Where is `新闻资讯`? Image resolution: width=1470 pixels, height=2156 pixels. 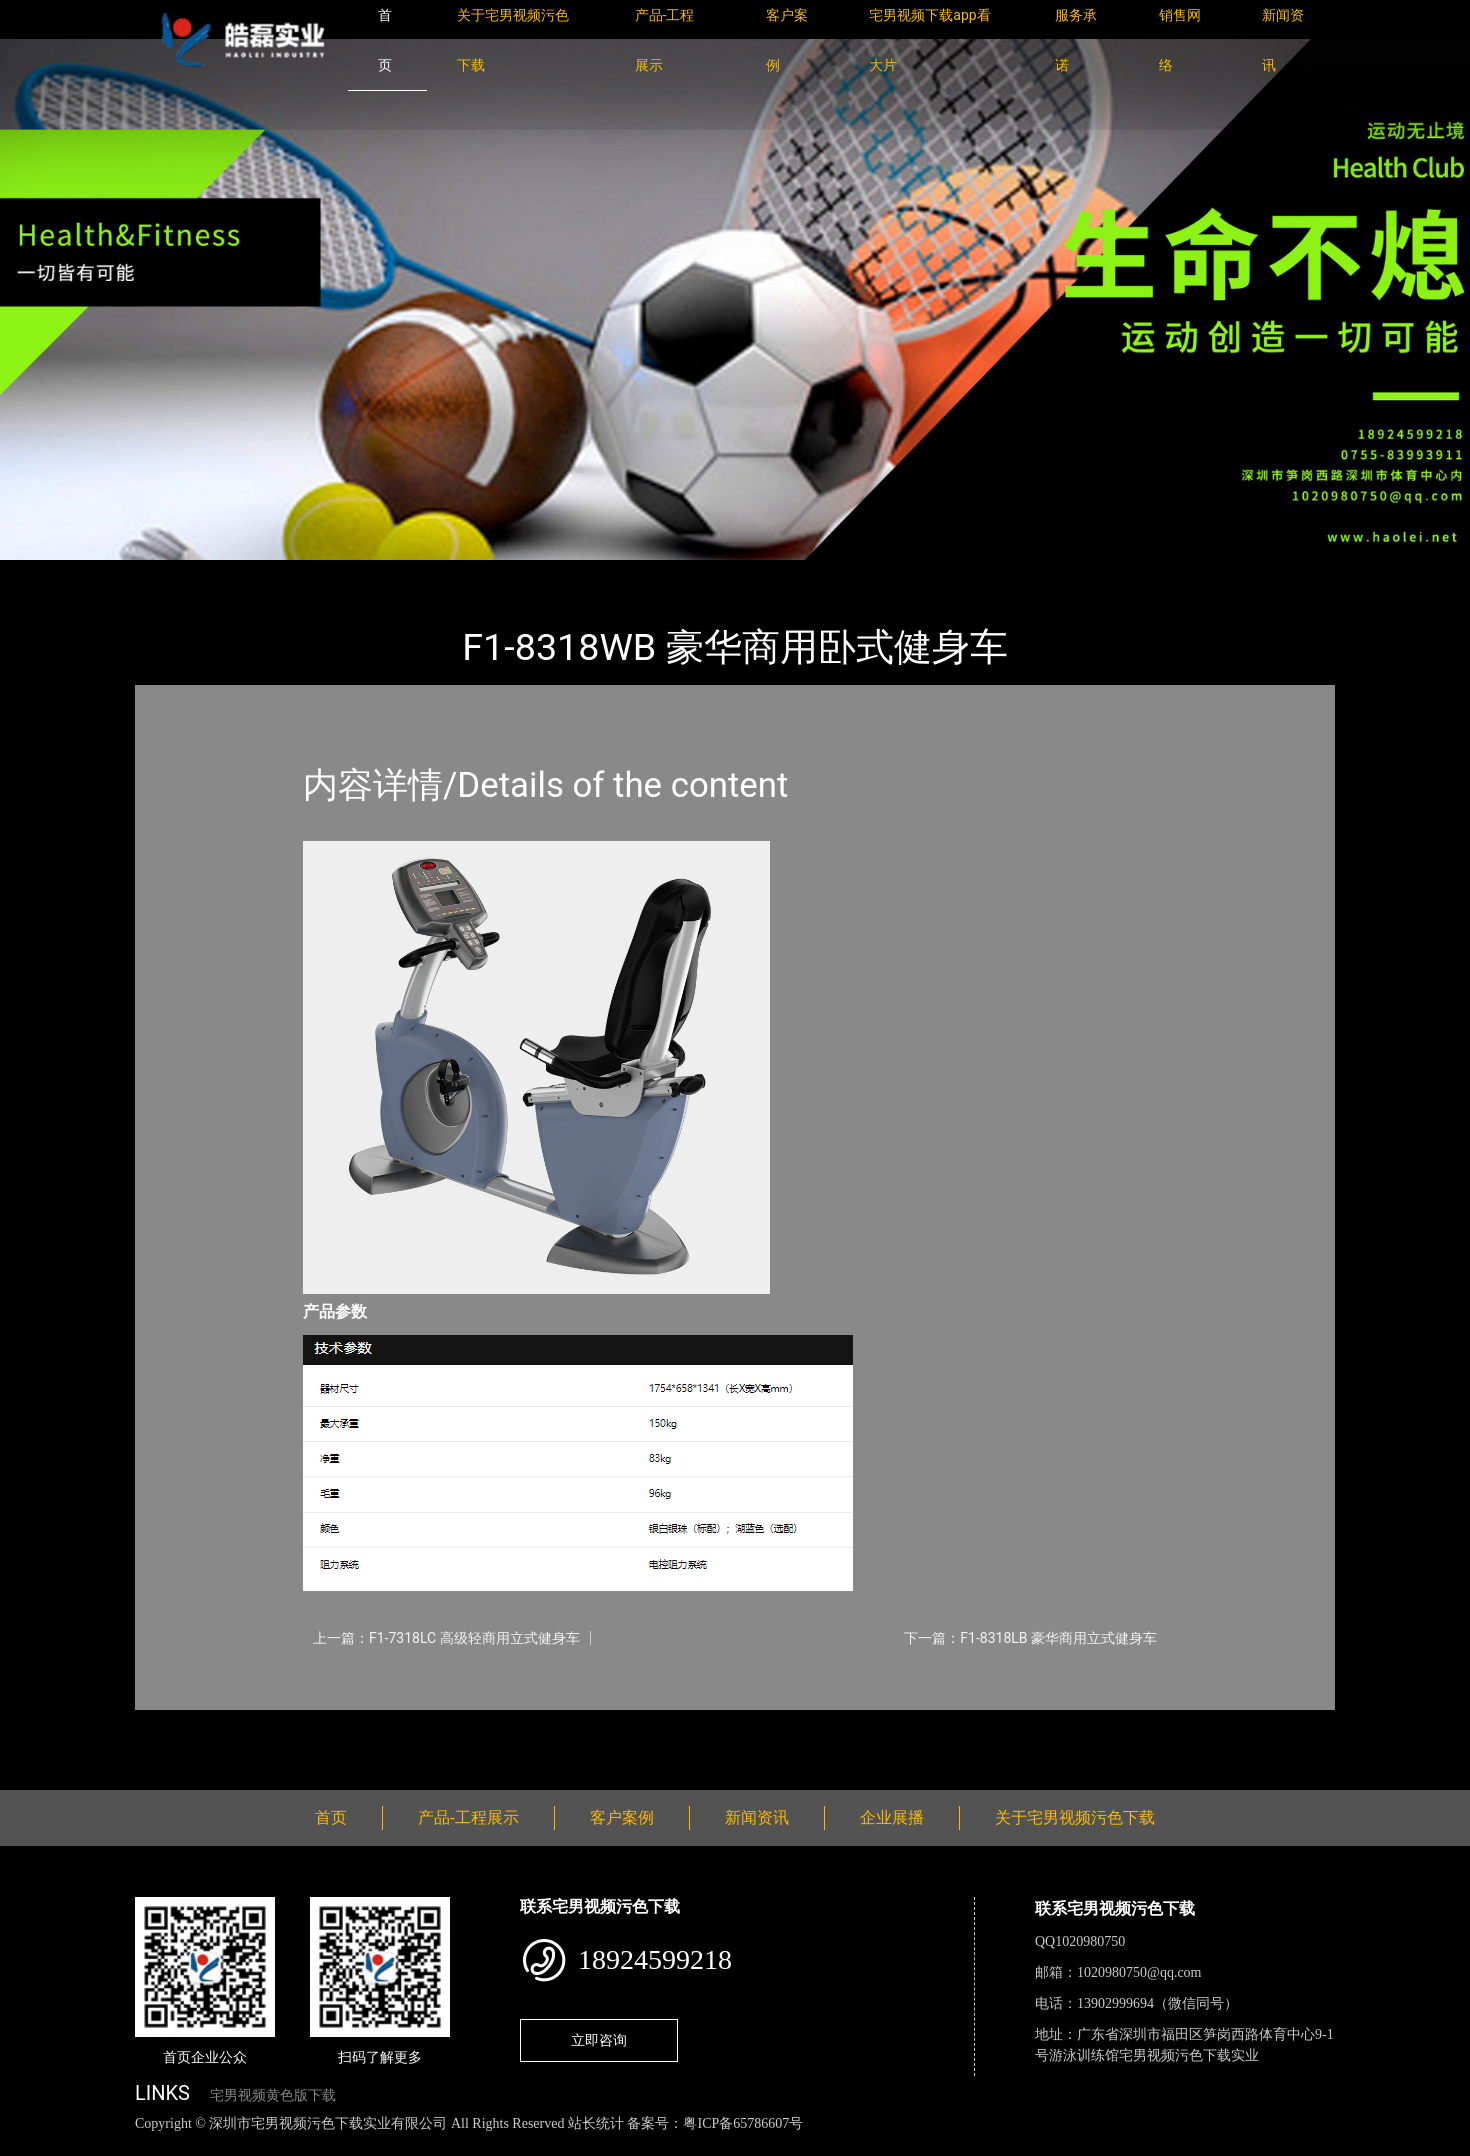 新闻资讯 is located at coordinates (757, 1817).